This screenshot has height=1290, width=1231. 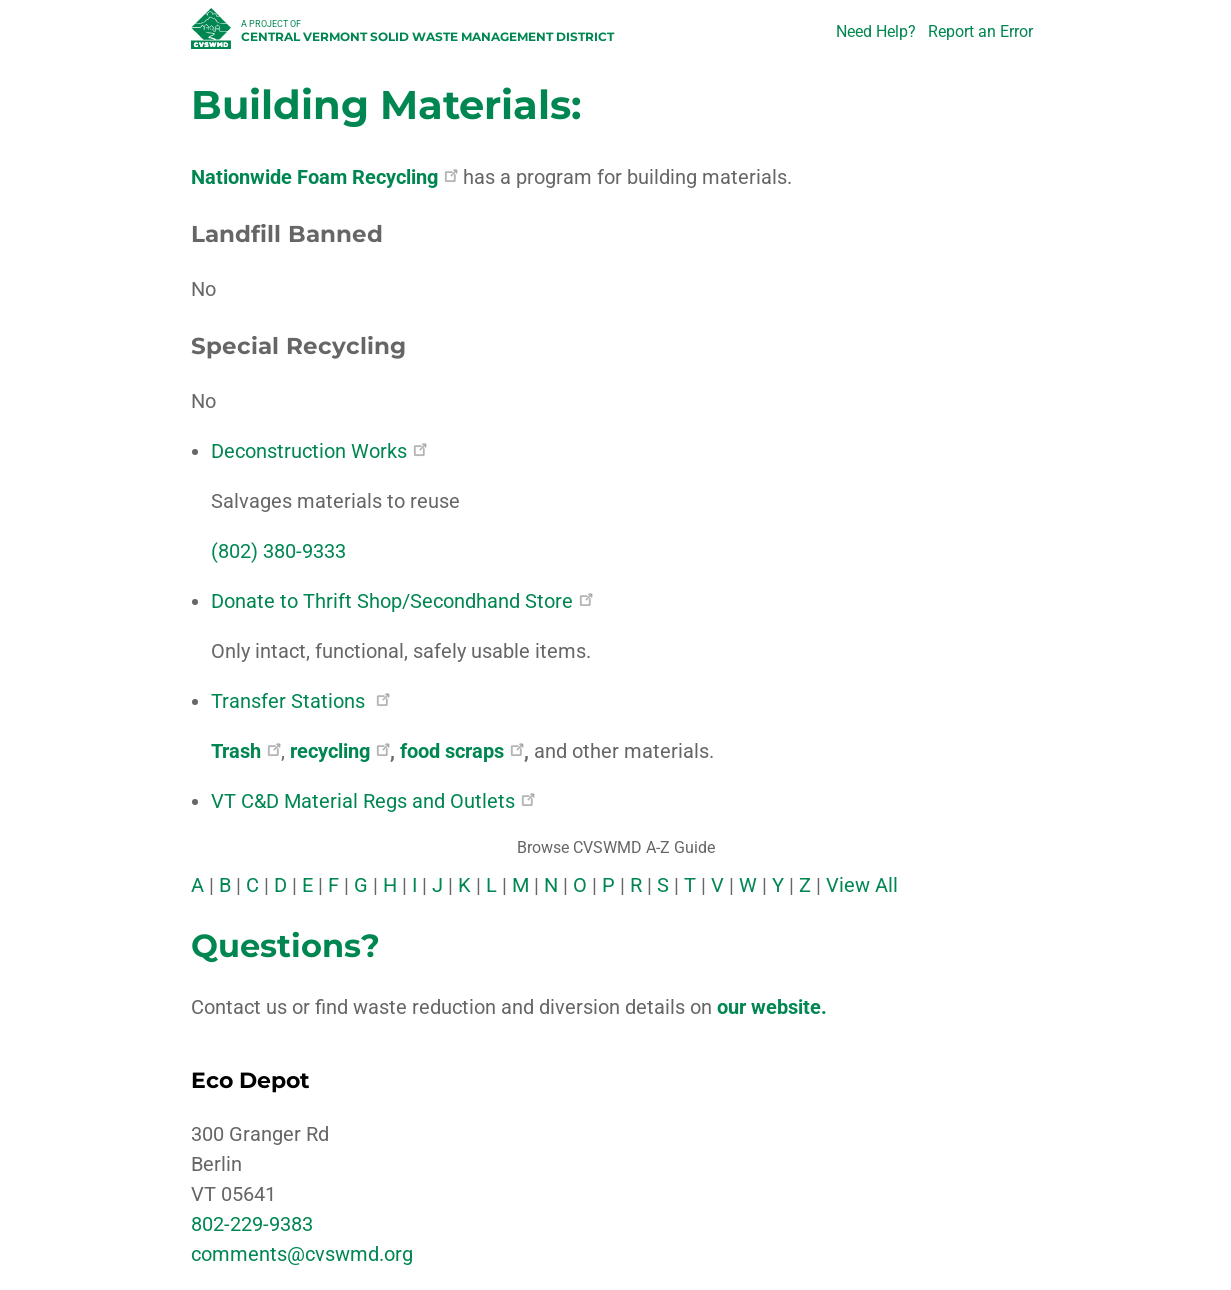 I want to click on VT C&D Material Regs and Outlets, so click(x=373, y=801).